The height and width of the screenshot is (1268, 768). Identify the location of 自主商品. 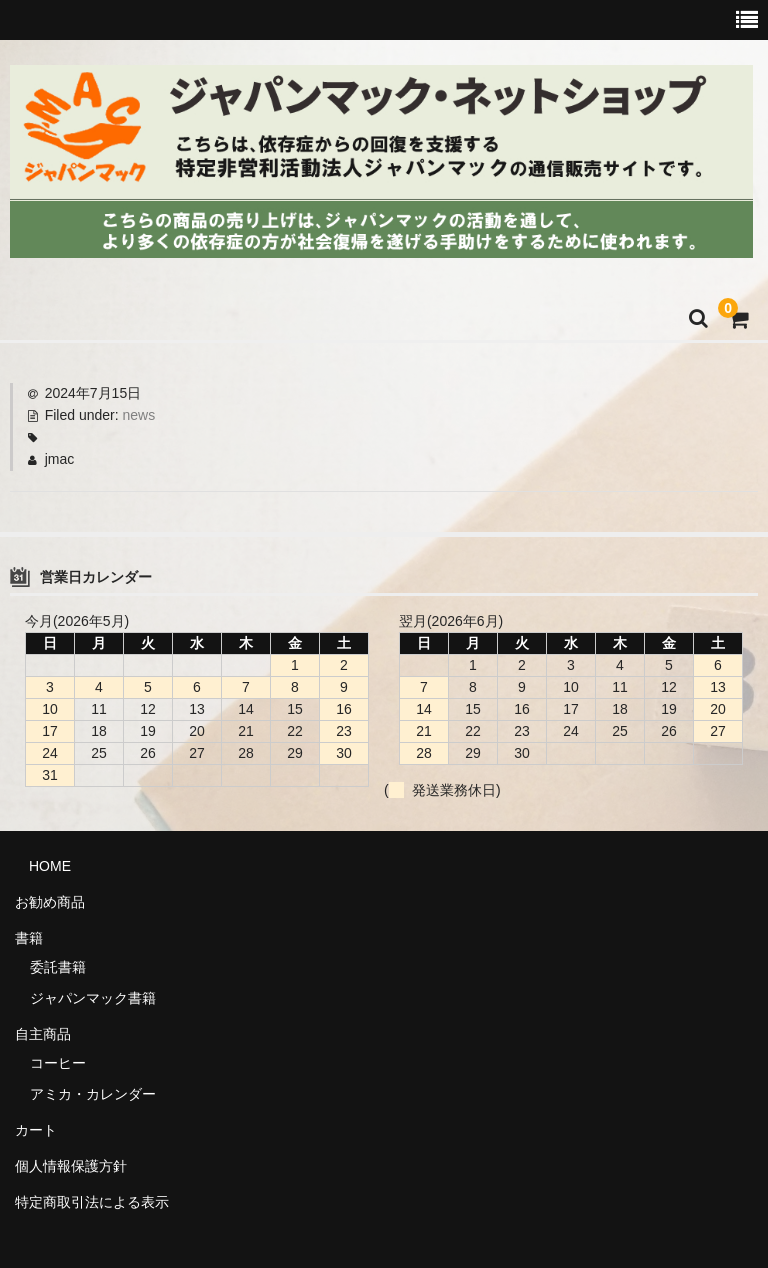
(43, 1034).